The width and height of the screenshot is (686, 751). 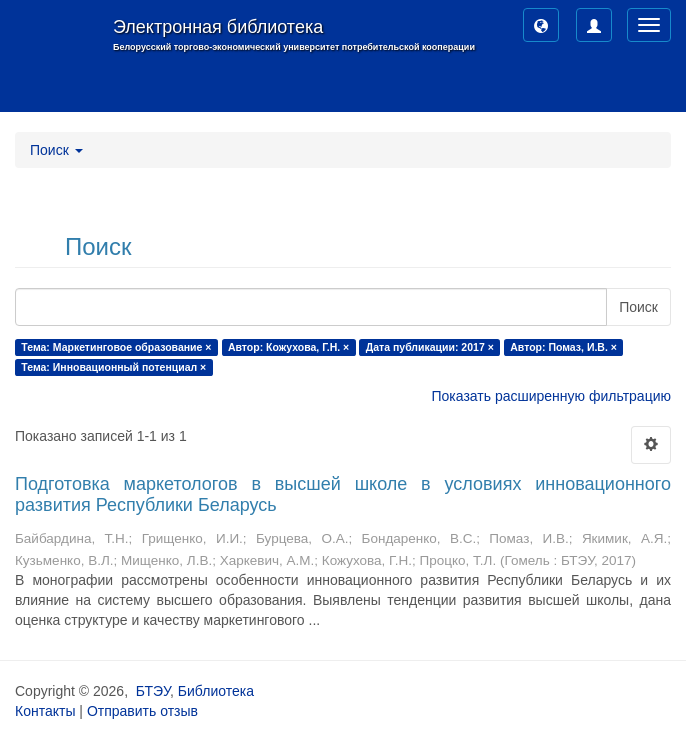 What do you see at coordinates (288, 347) in the screenshot?
I see `Автор: Кожухова, Г.Н. ×` at bounding box center [288, 347].